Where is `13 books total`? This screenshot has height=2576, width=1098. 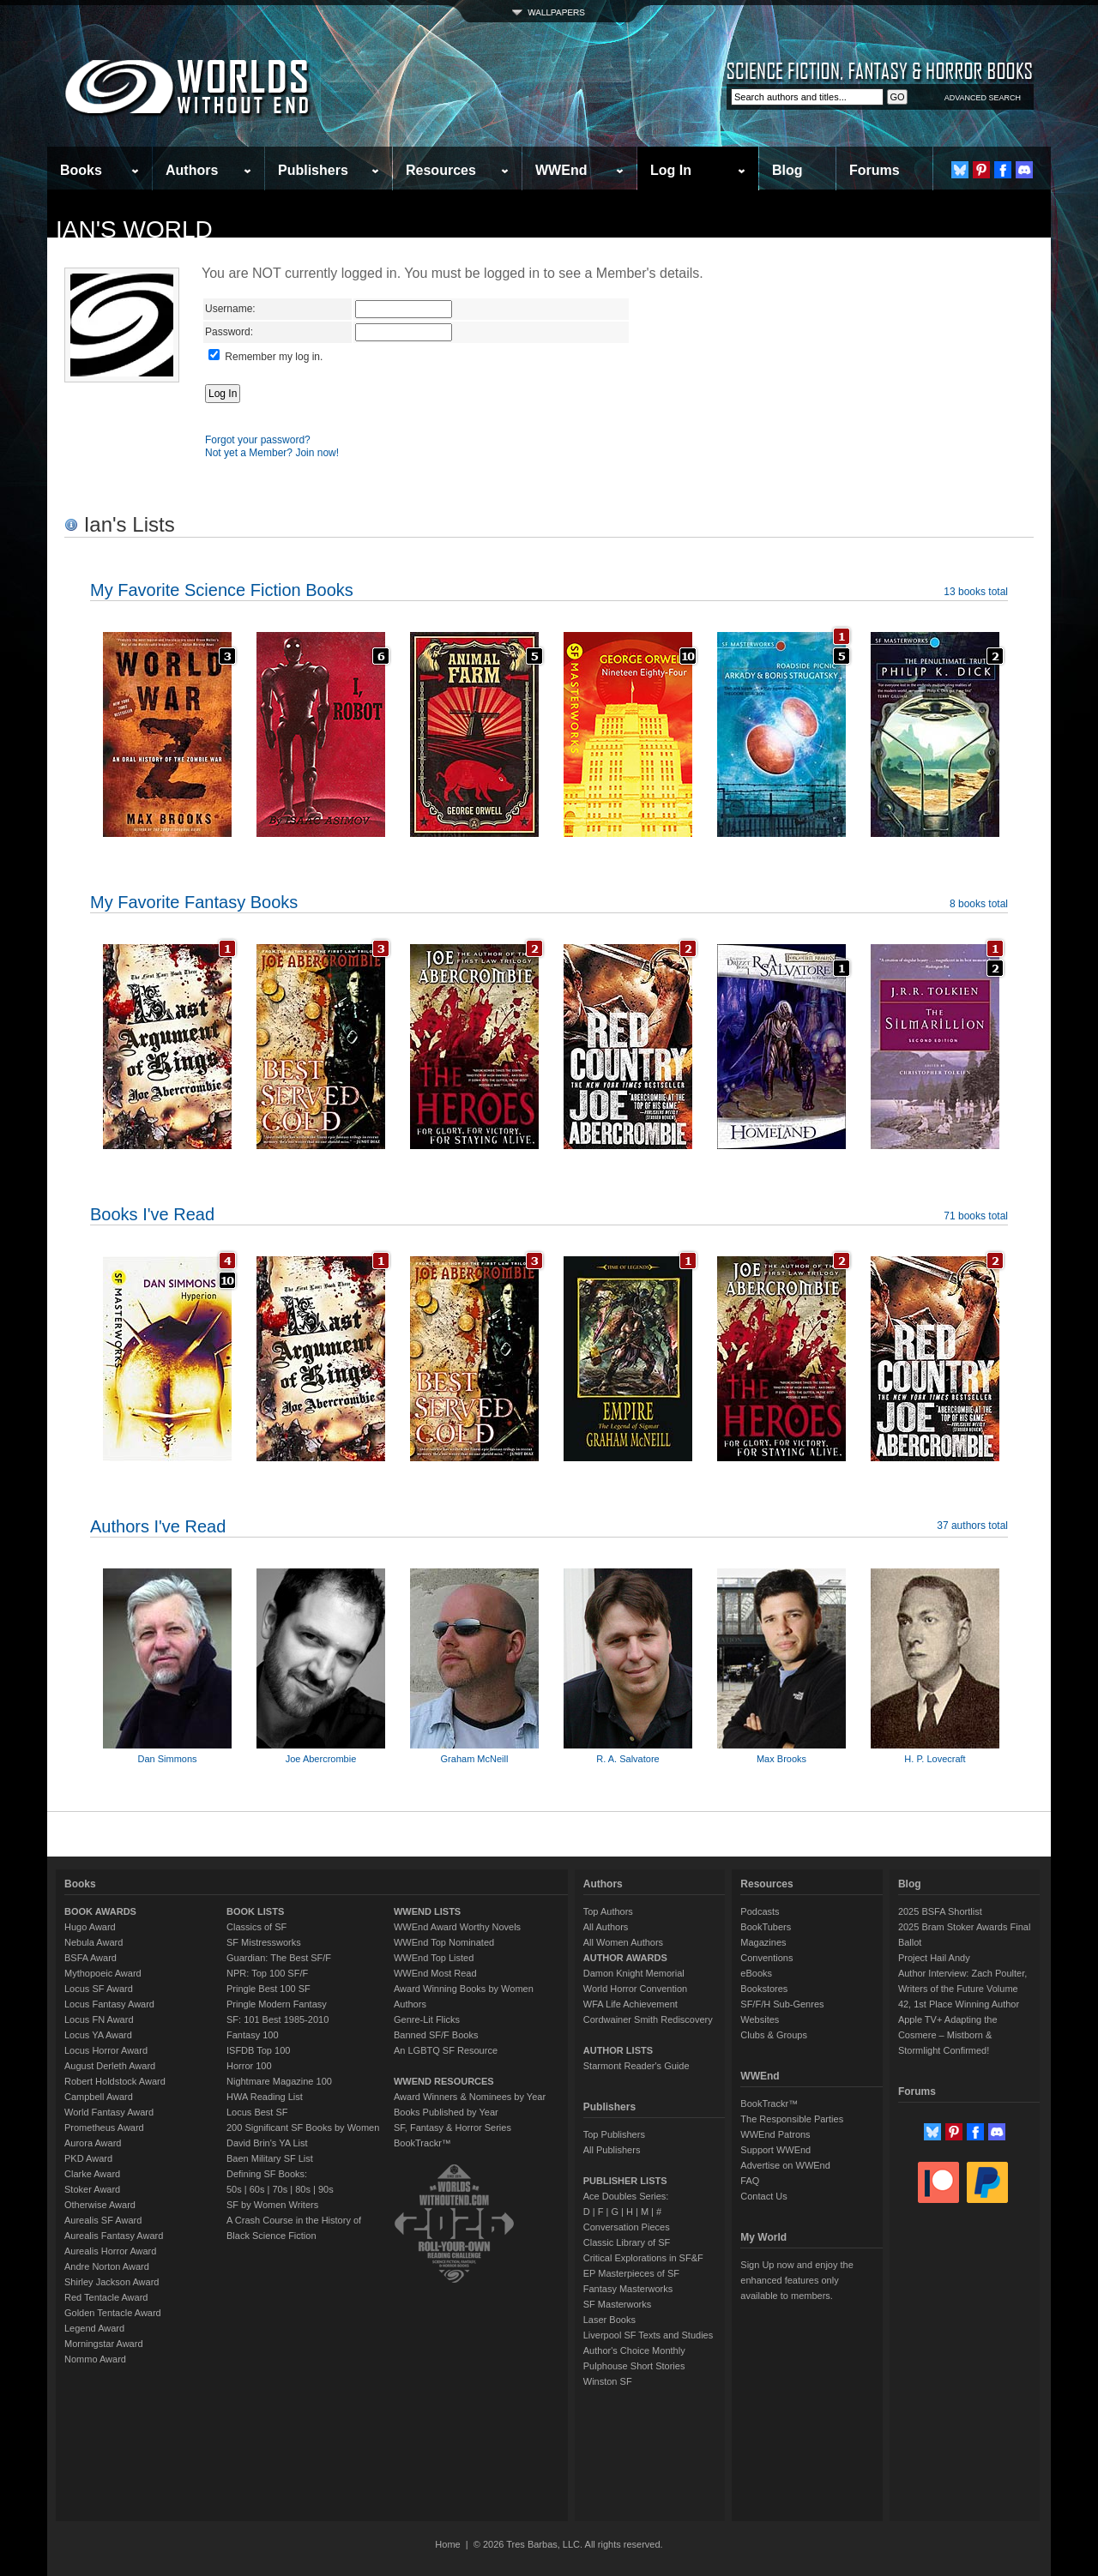 13 books total is located at coordinates (976, 592).